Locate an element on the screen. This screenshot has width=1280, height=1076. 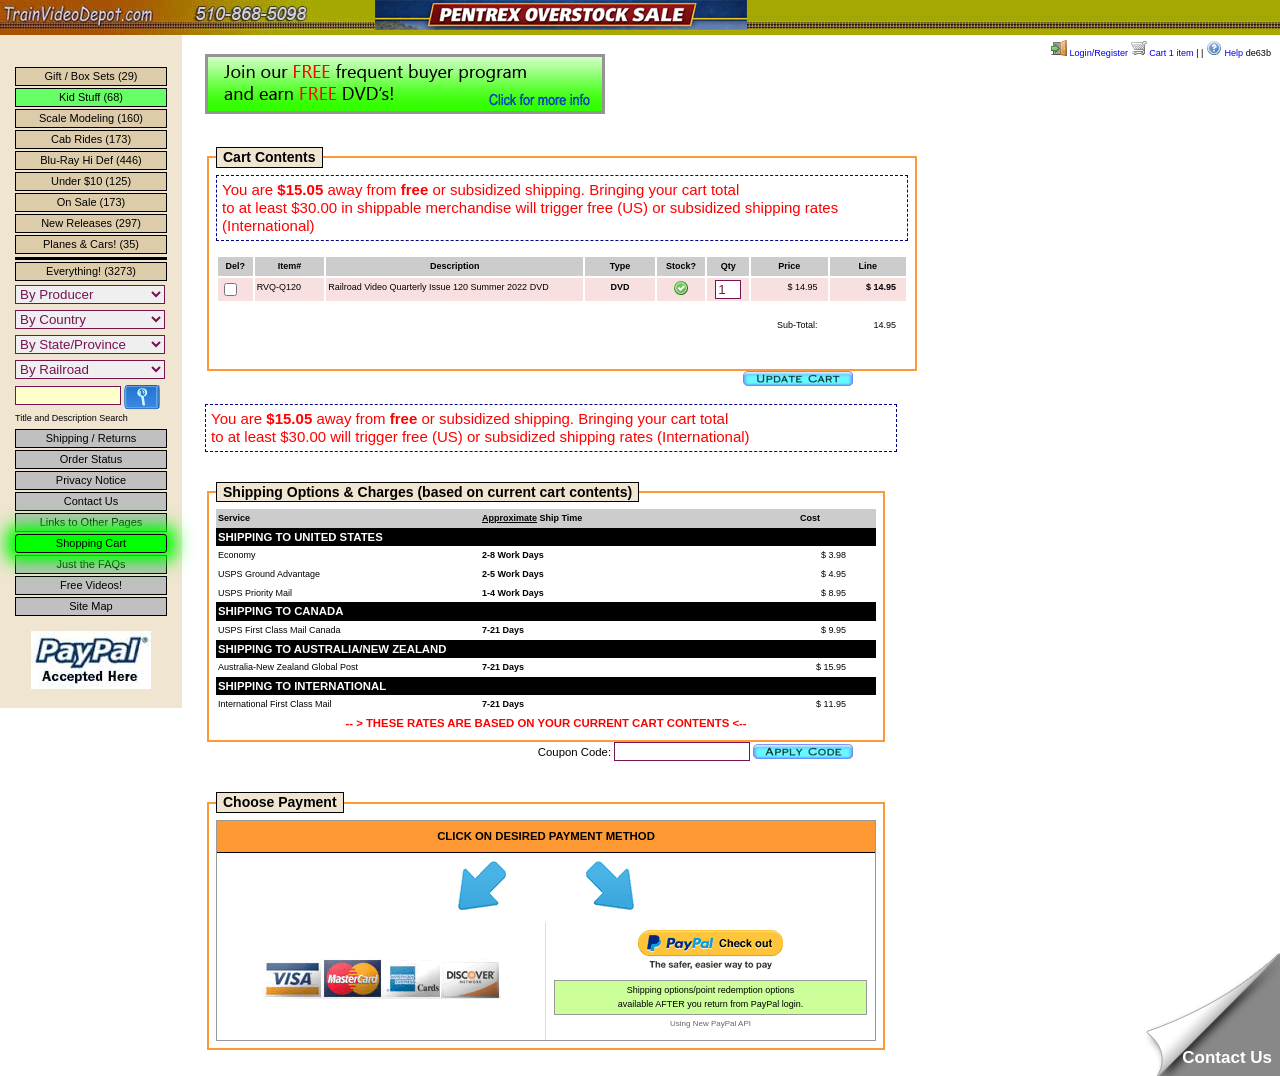
Under $10 (125) is located at coordinates (91, 181).